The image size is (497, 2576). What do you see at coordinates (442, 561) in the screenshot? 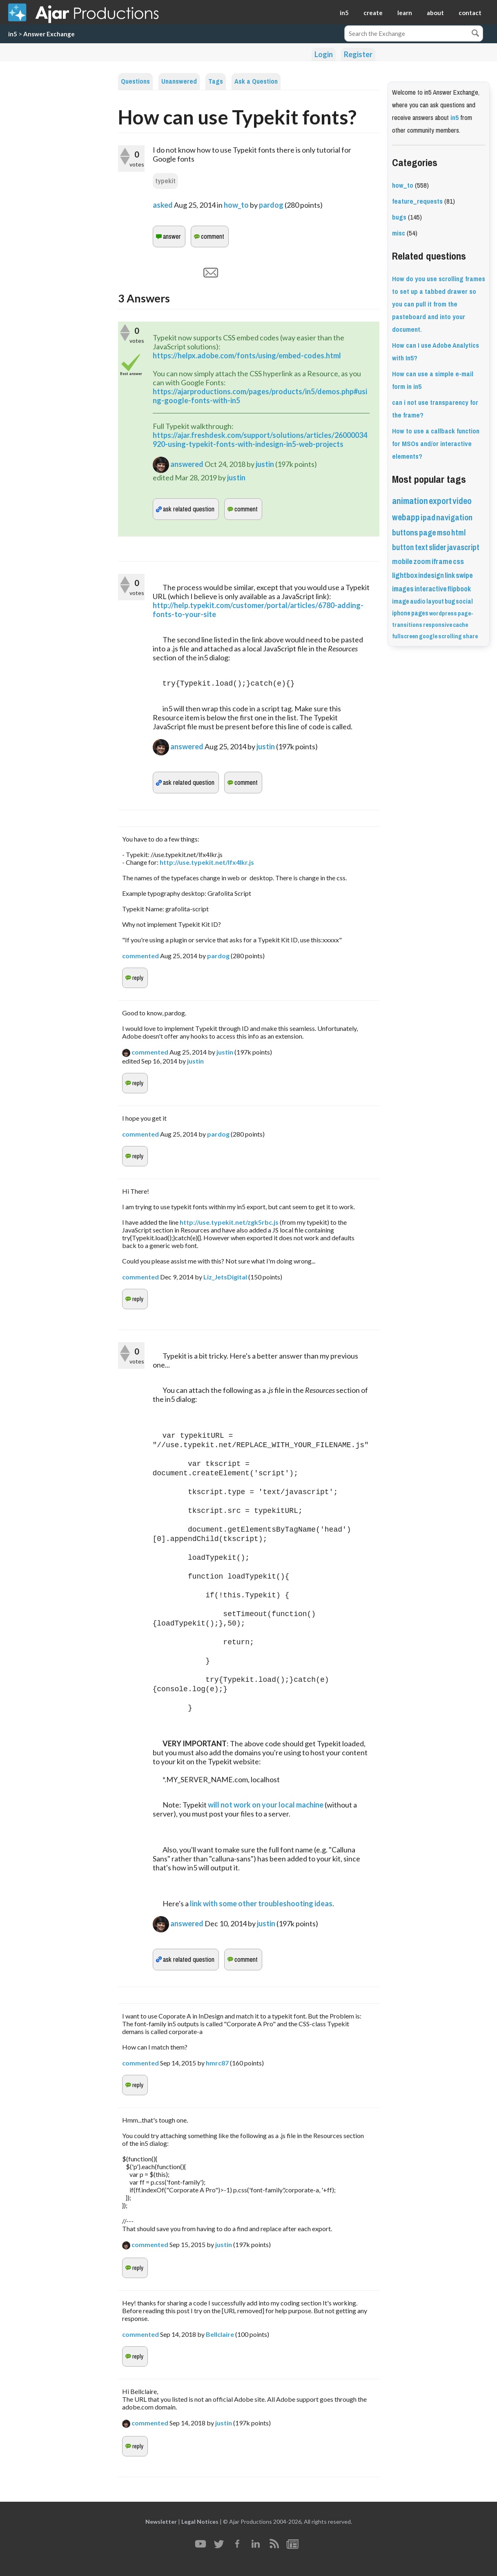
I see `iframe` at bounding box center [442, 561].